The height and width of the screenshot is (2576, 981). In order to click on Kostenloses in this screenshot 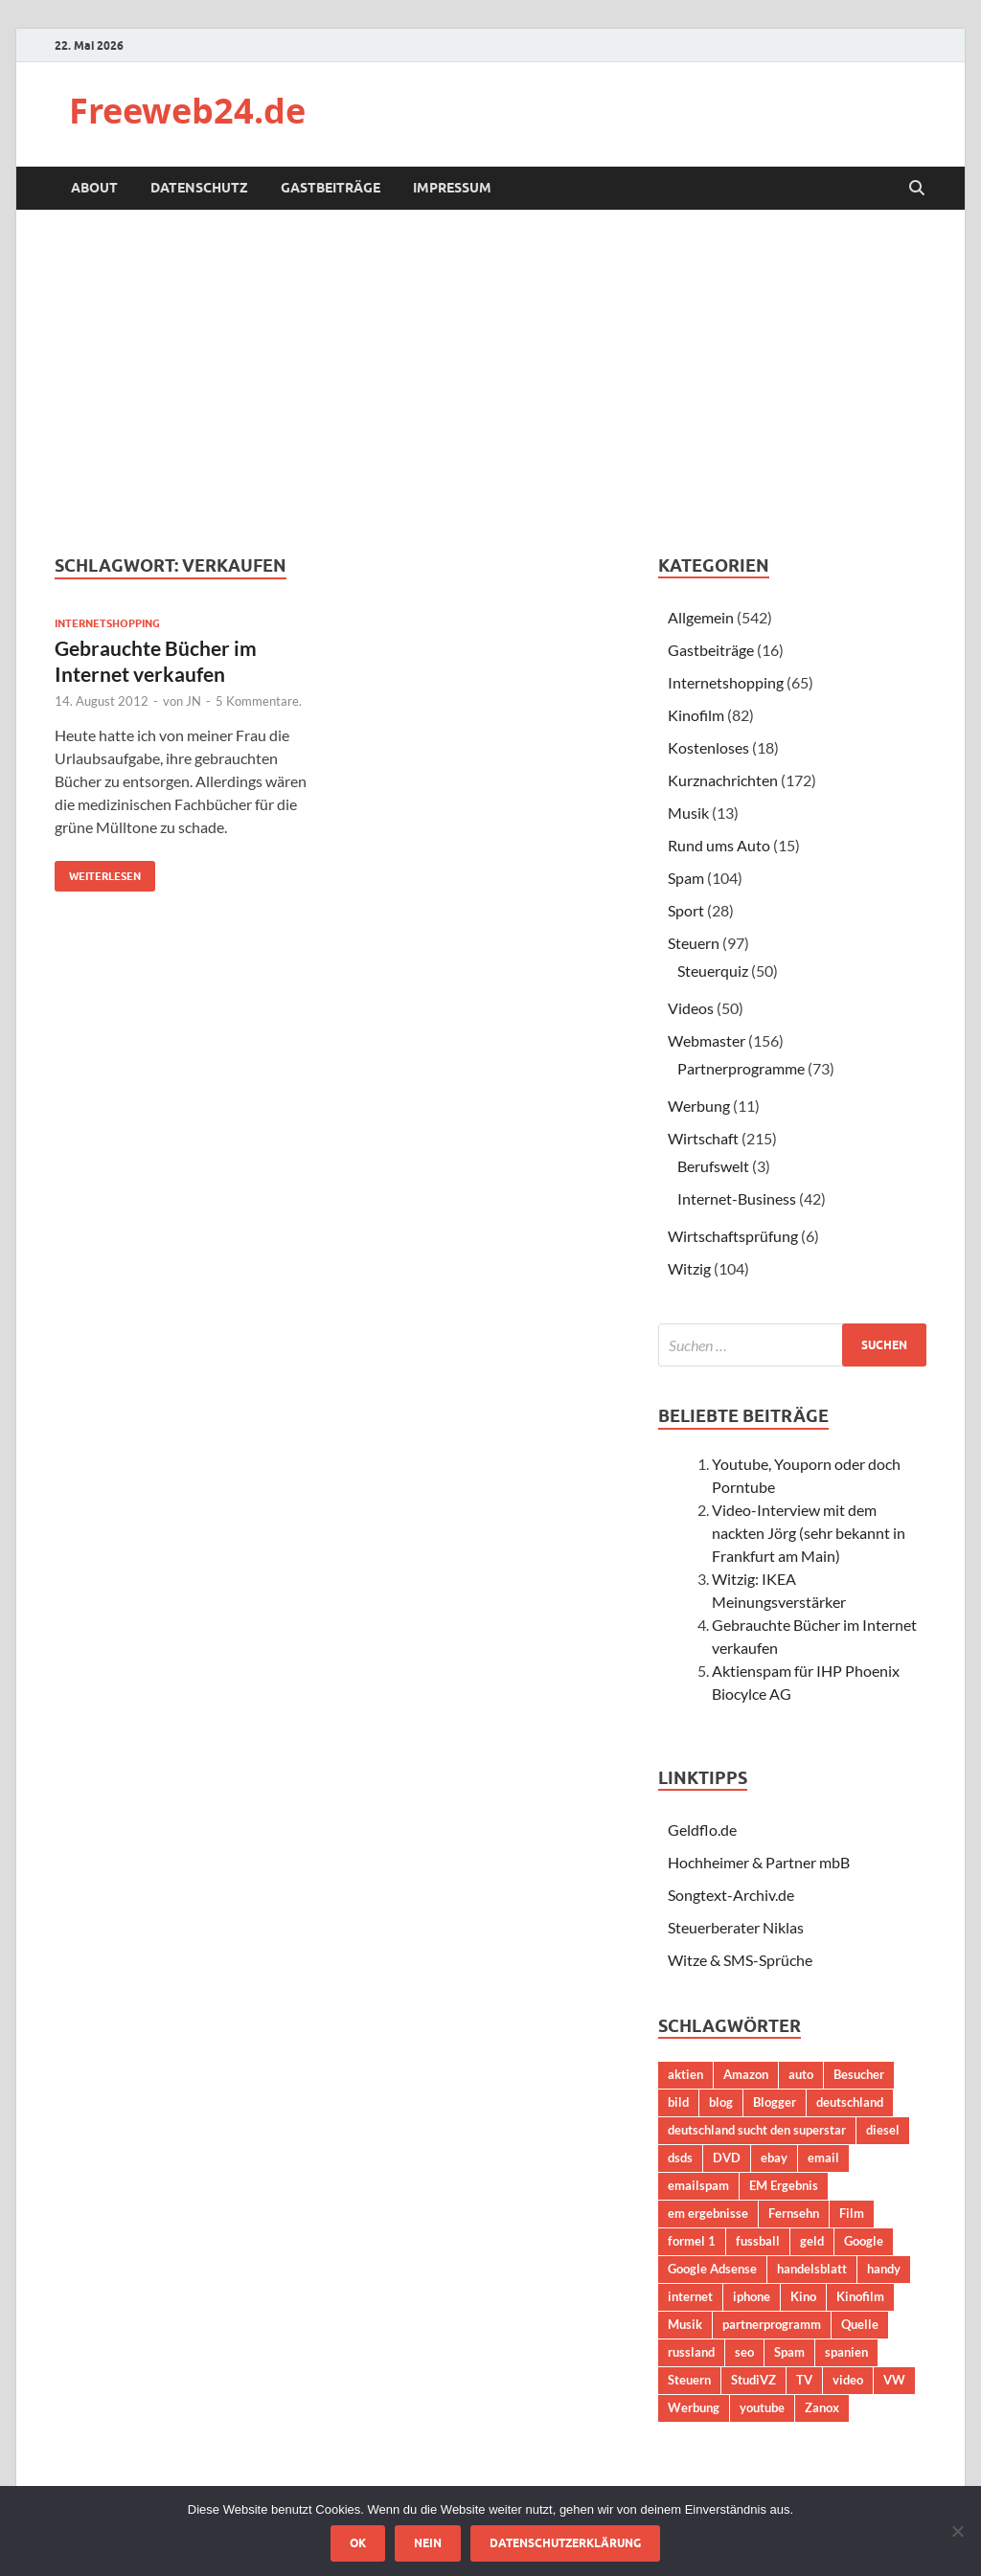, I will do `click(708, 747)`.